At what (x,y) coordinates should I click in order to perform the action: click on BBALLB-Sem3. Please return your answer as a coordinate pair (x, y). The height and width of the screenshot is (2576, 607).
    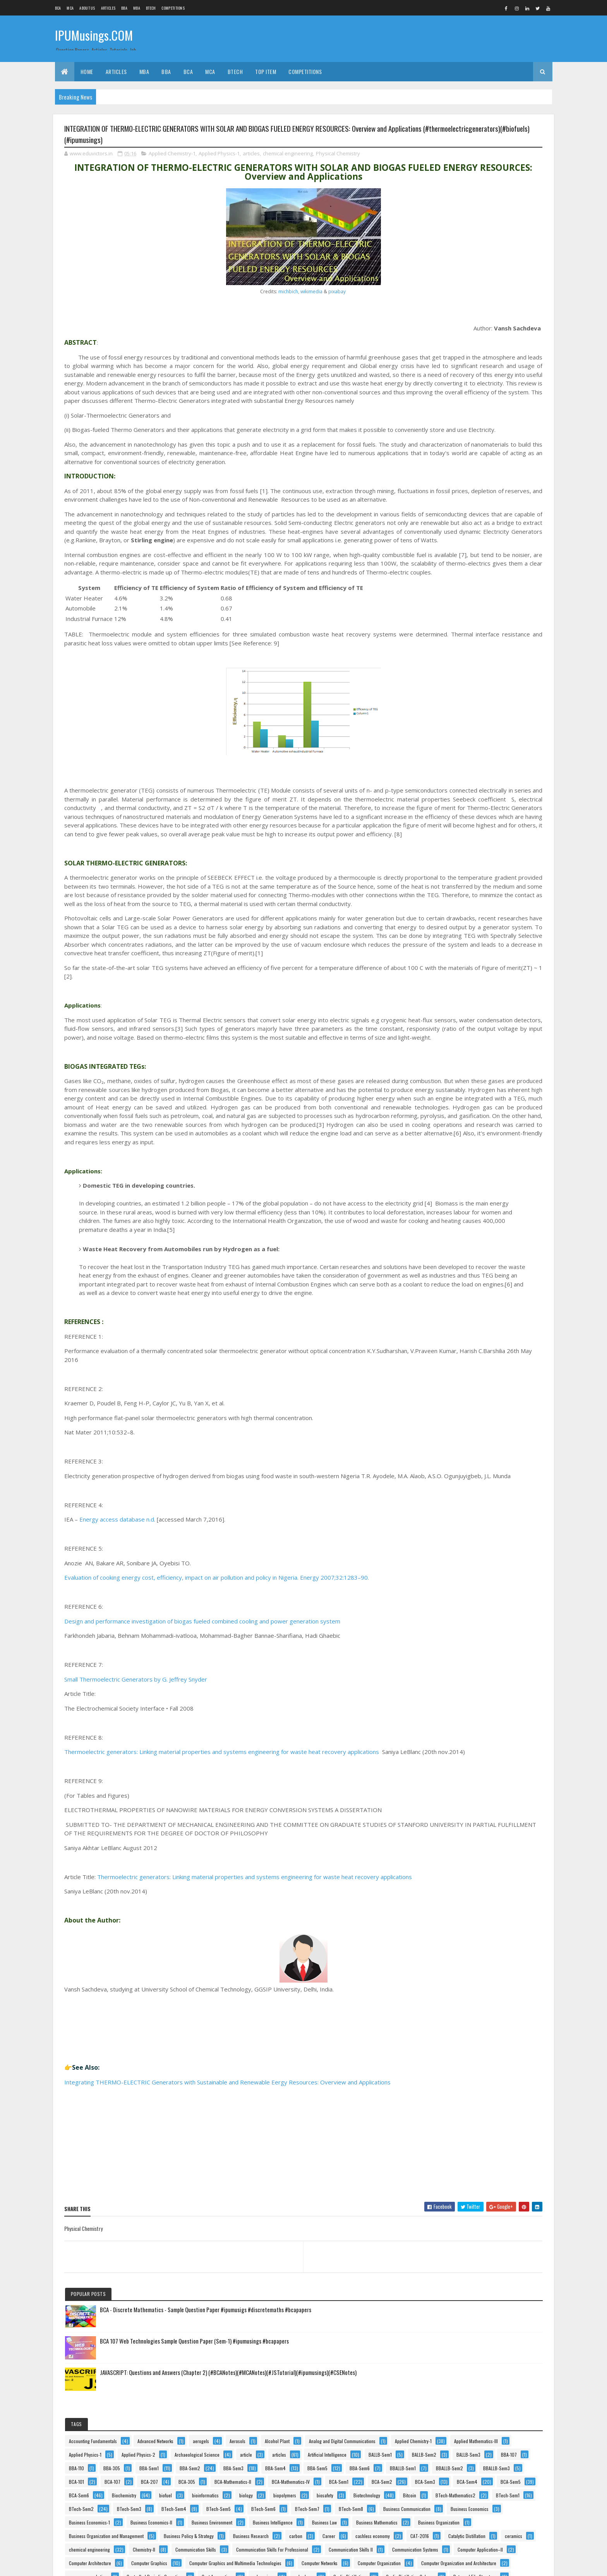
    Looking at the image, I should click on (450, 527).